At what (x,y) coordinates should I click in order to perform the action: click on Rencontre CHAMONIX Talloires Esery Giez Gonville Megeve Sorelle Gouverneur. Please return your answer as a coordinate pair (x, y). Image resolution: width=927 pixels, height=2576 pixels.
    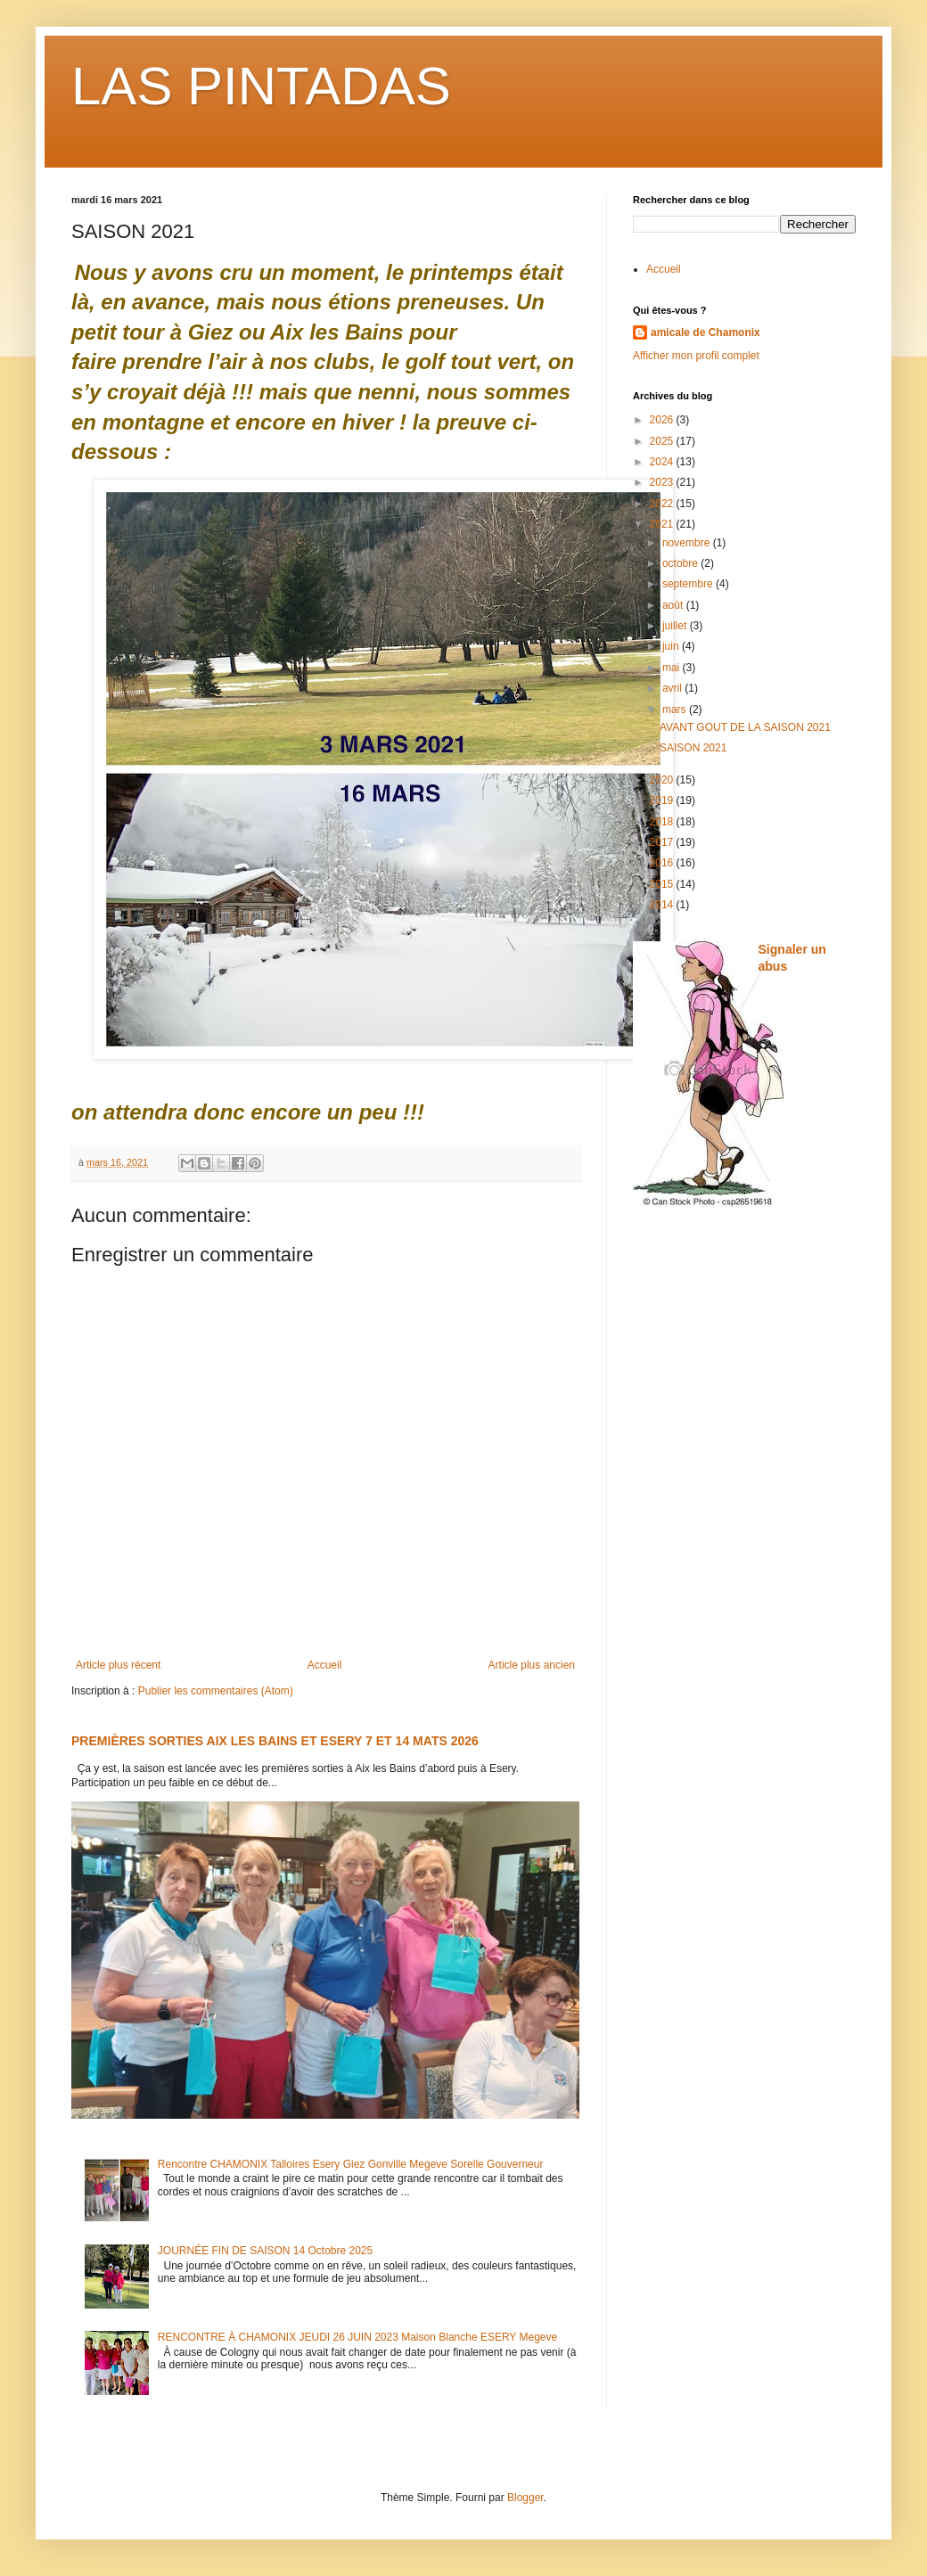
    Looking at the image, I should click on (351, 2164).